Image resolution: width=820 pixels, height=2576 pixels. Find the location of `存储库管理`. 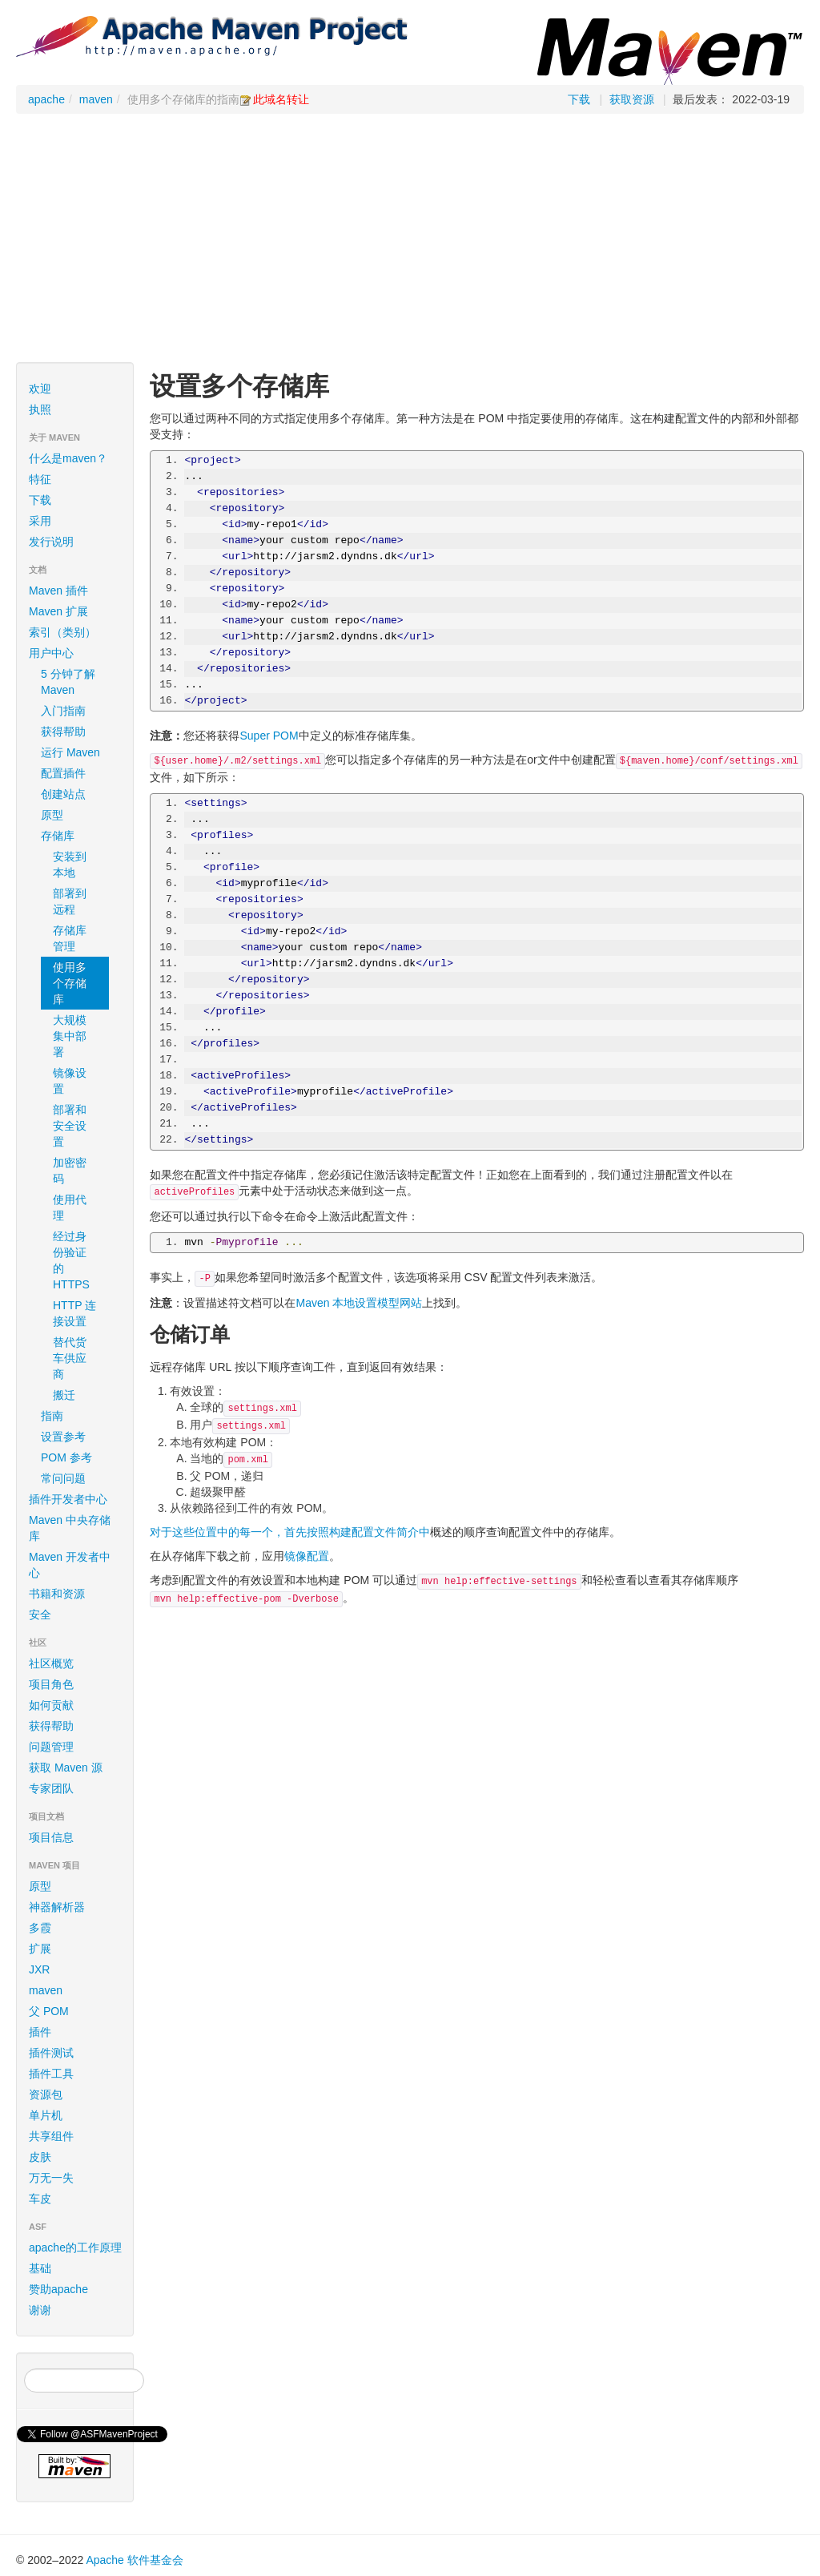

存储库管理 is located at coordinates (69, 938).